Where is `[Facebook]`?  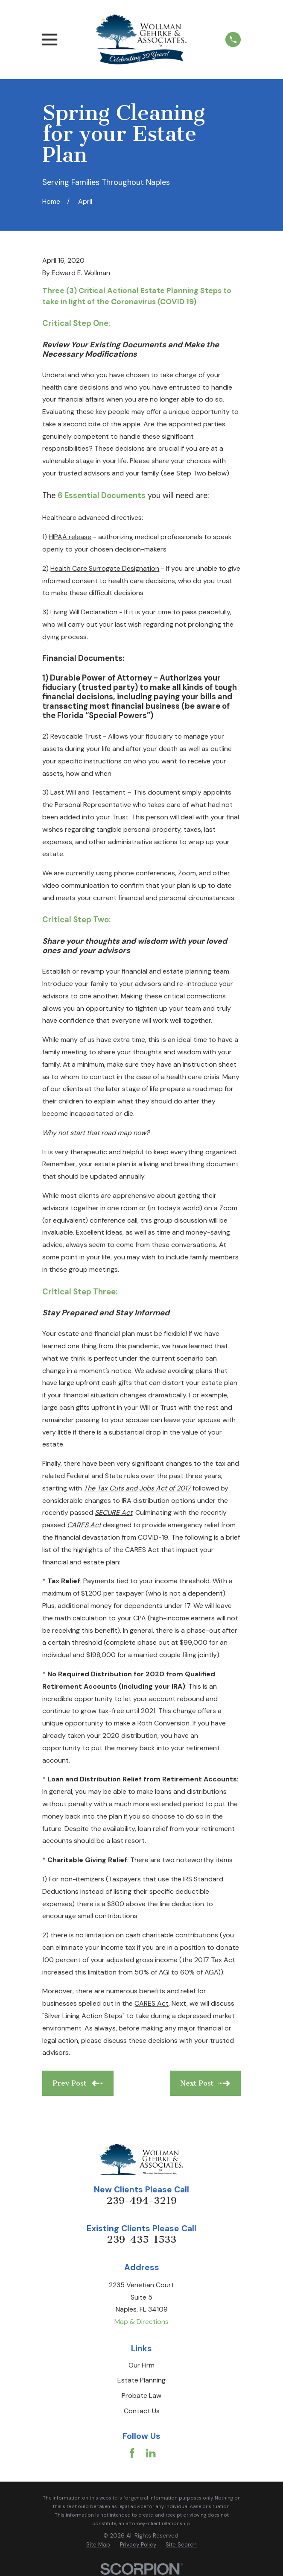 [Facebook] is located at coordinates (132, 2453).